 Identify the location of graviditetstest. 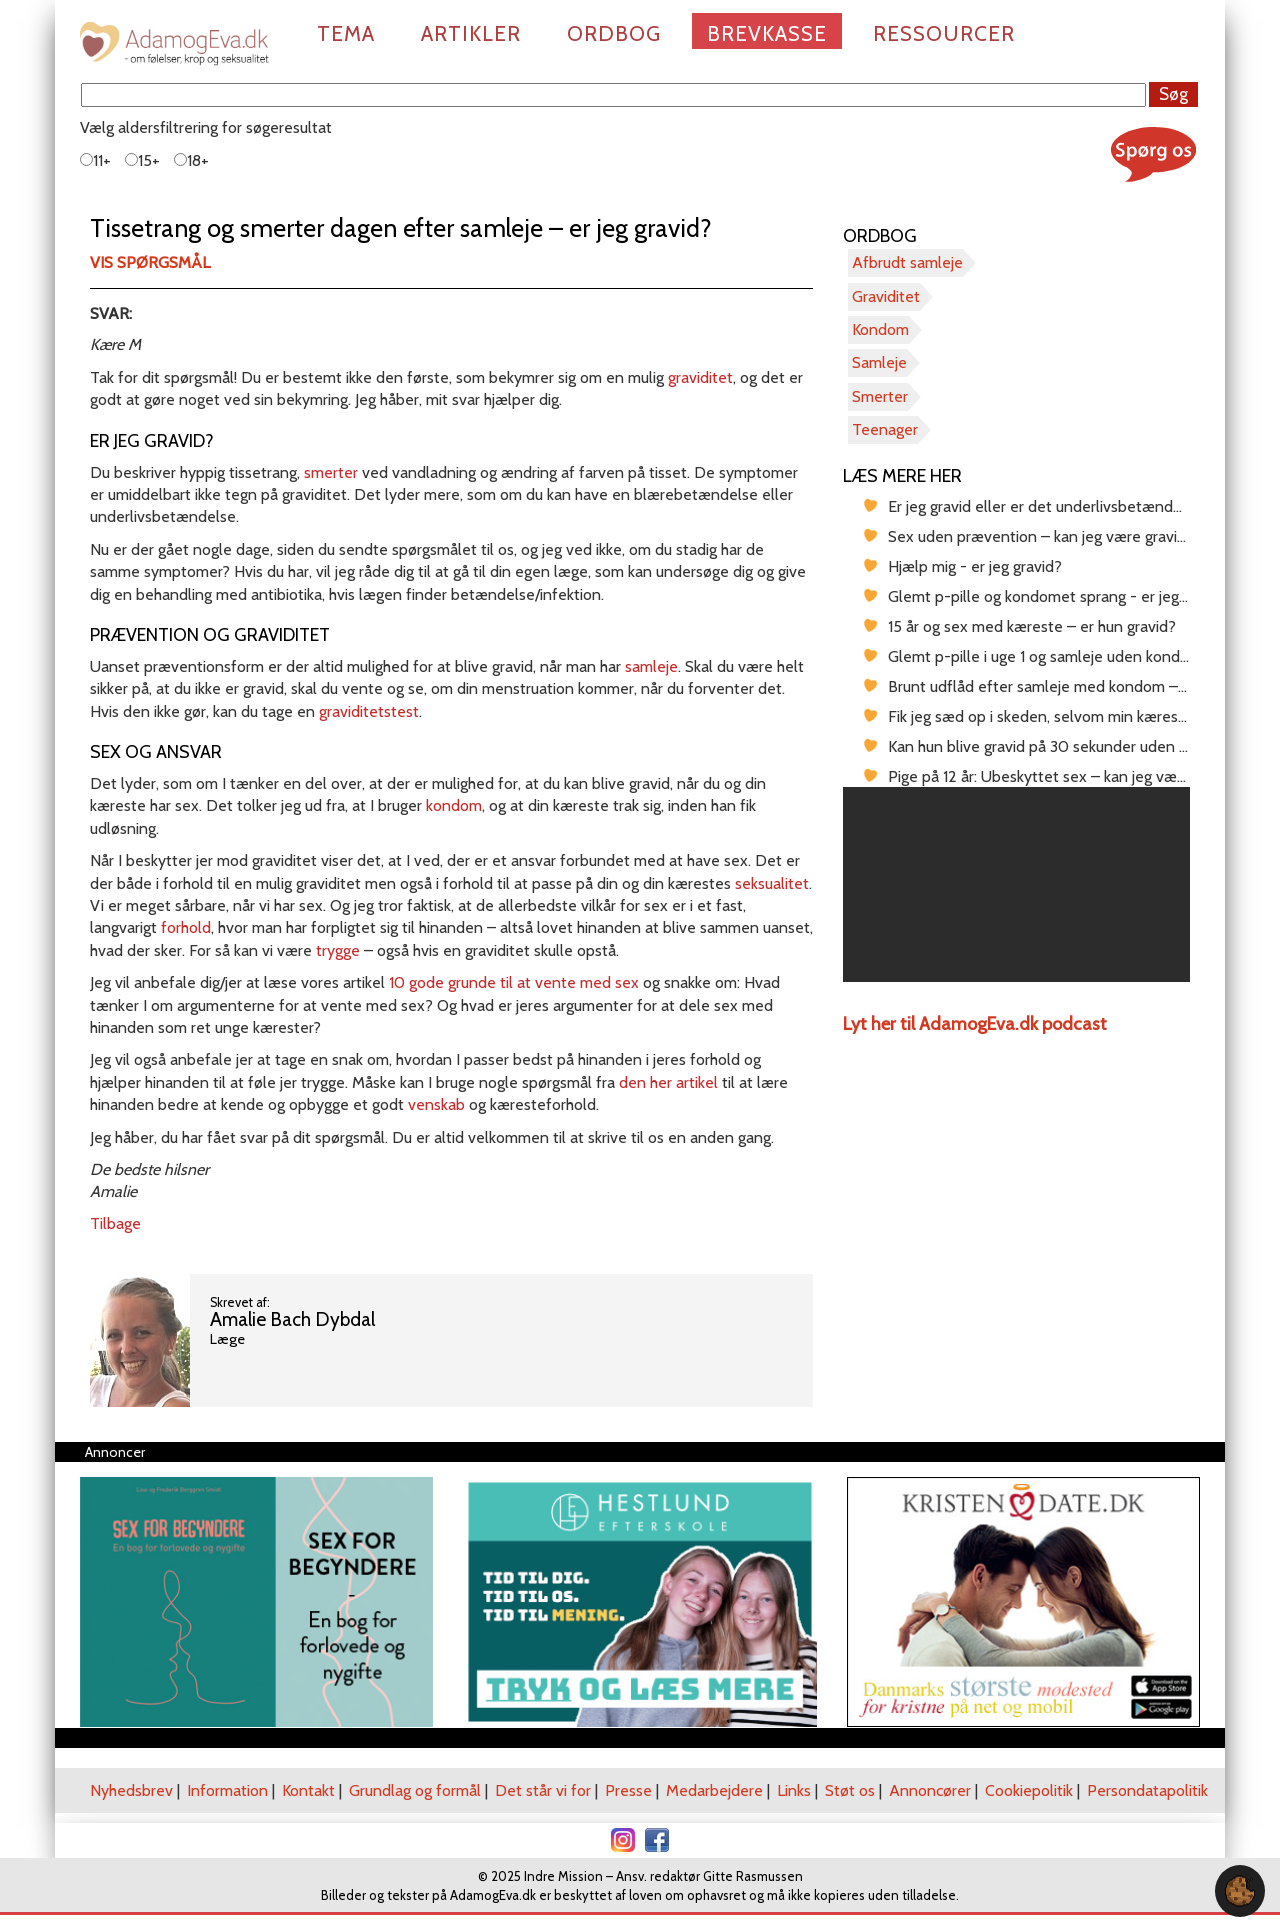
(369, 711).